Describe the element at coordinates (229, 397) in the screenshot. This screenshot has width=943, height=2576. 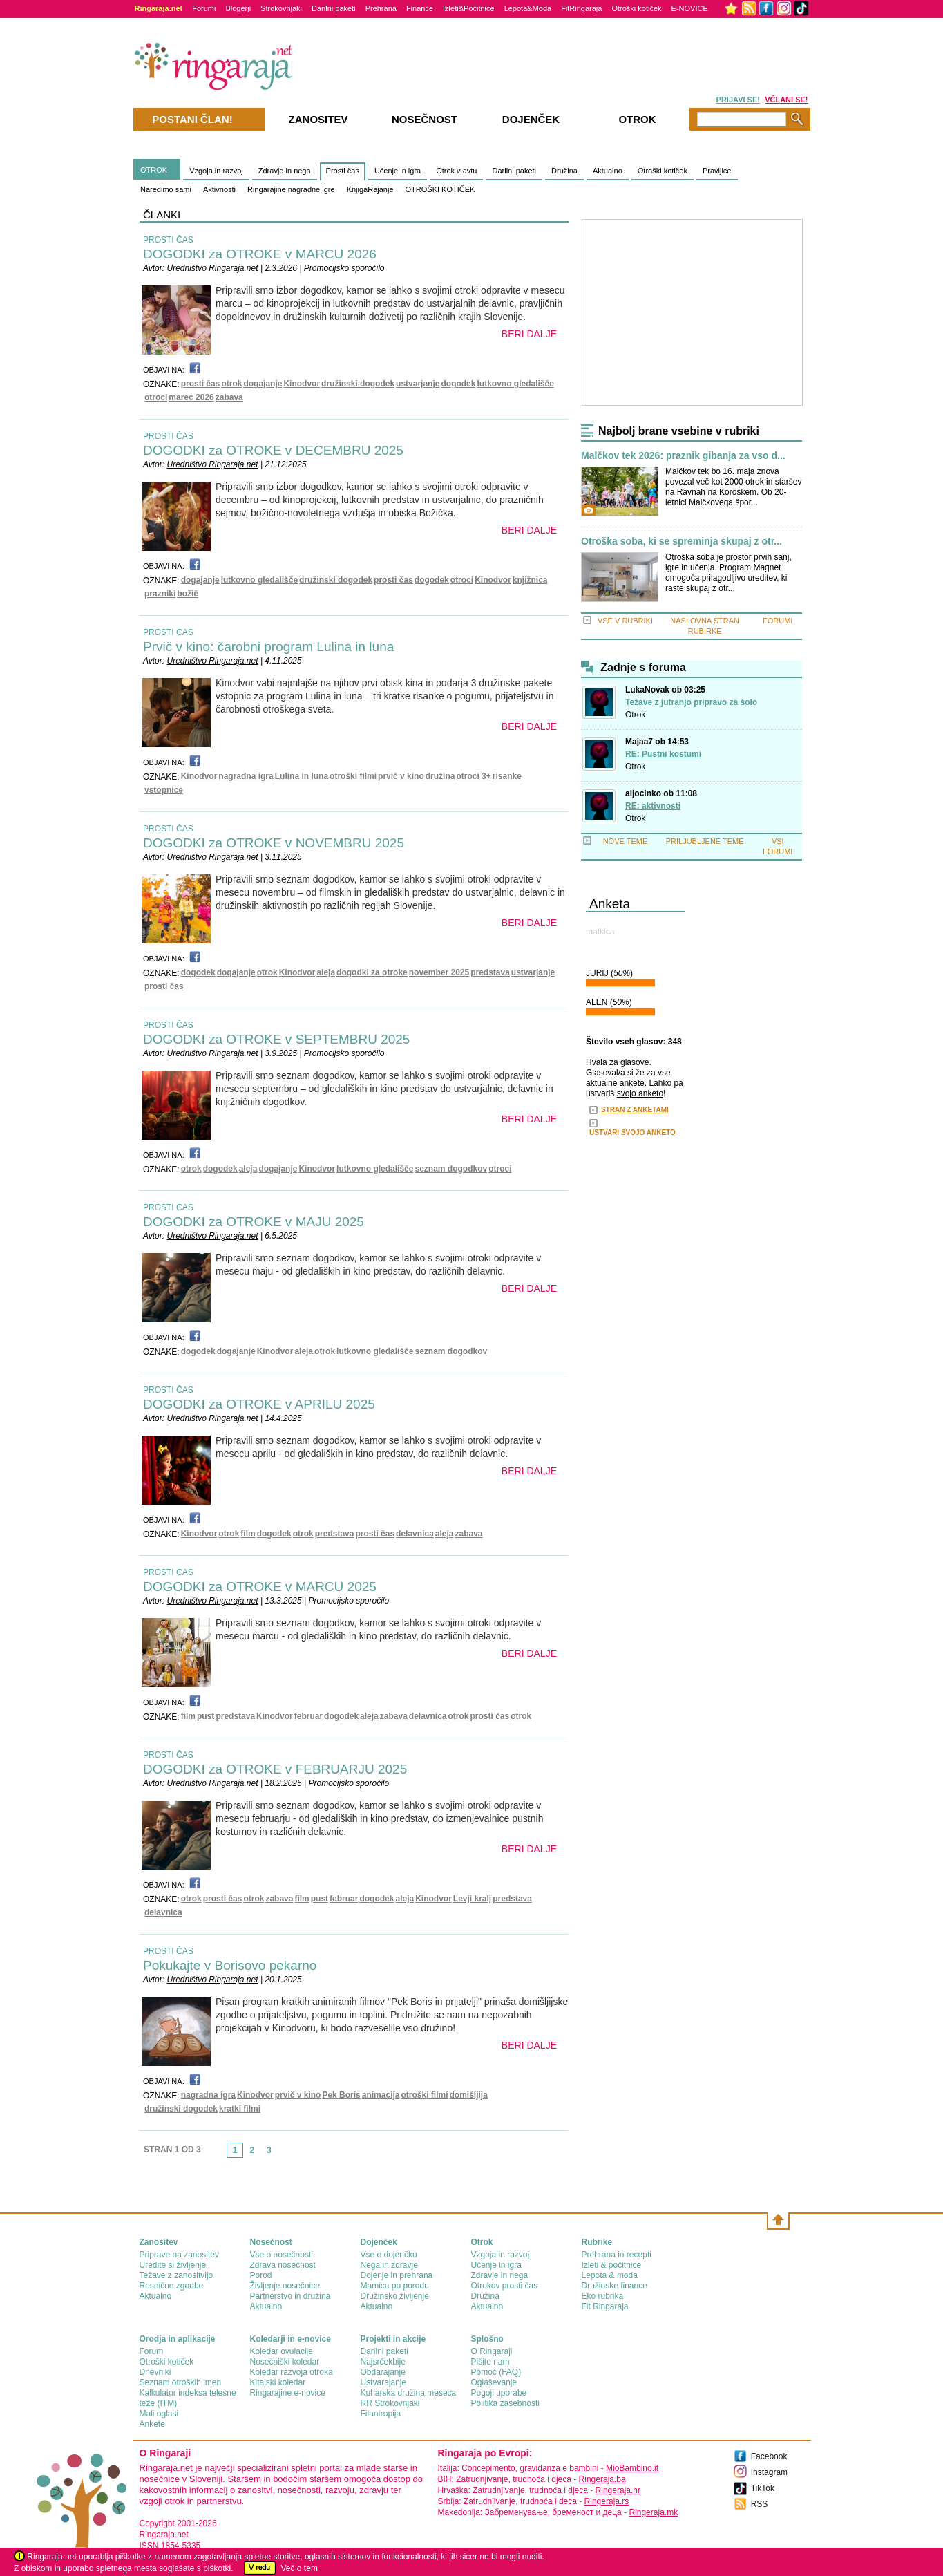
I see `zabava` at that location.